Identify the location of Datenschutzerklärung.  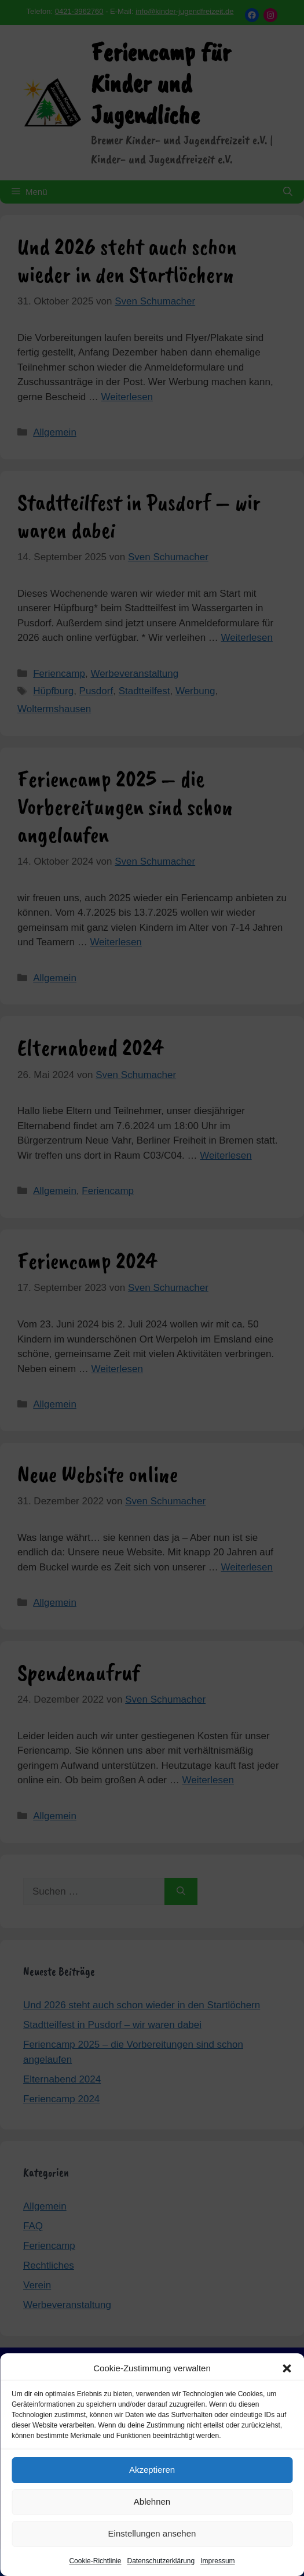
(161, 2561).